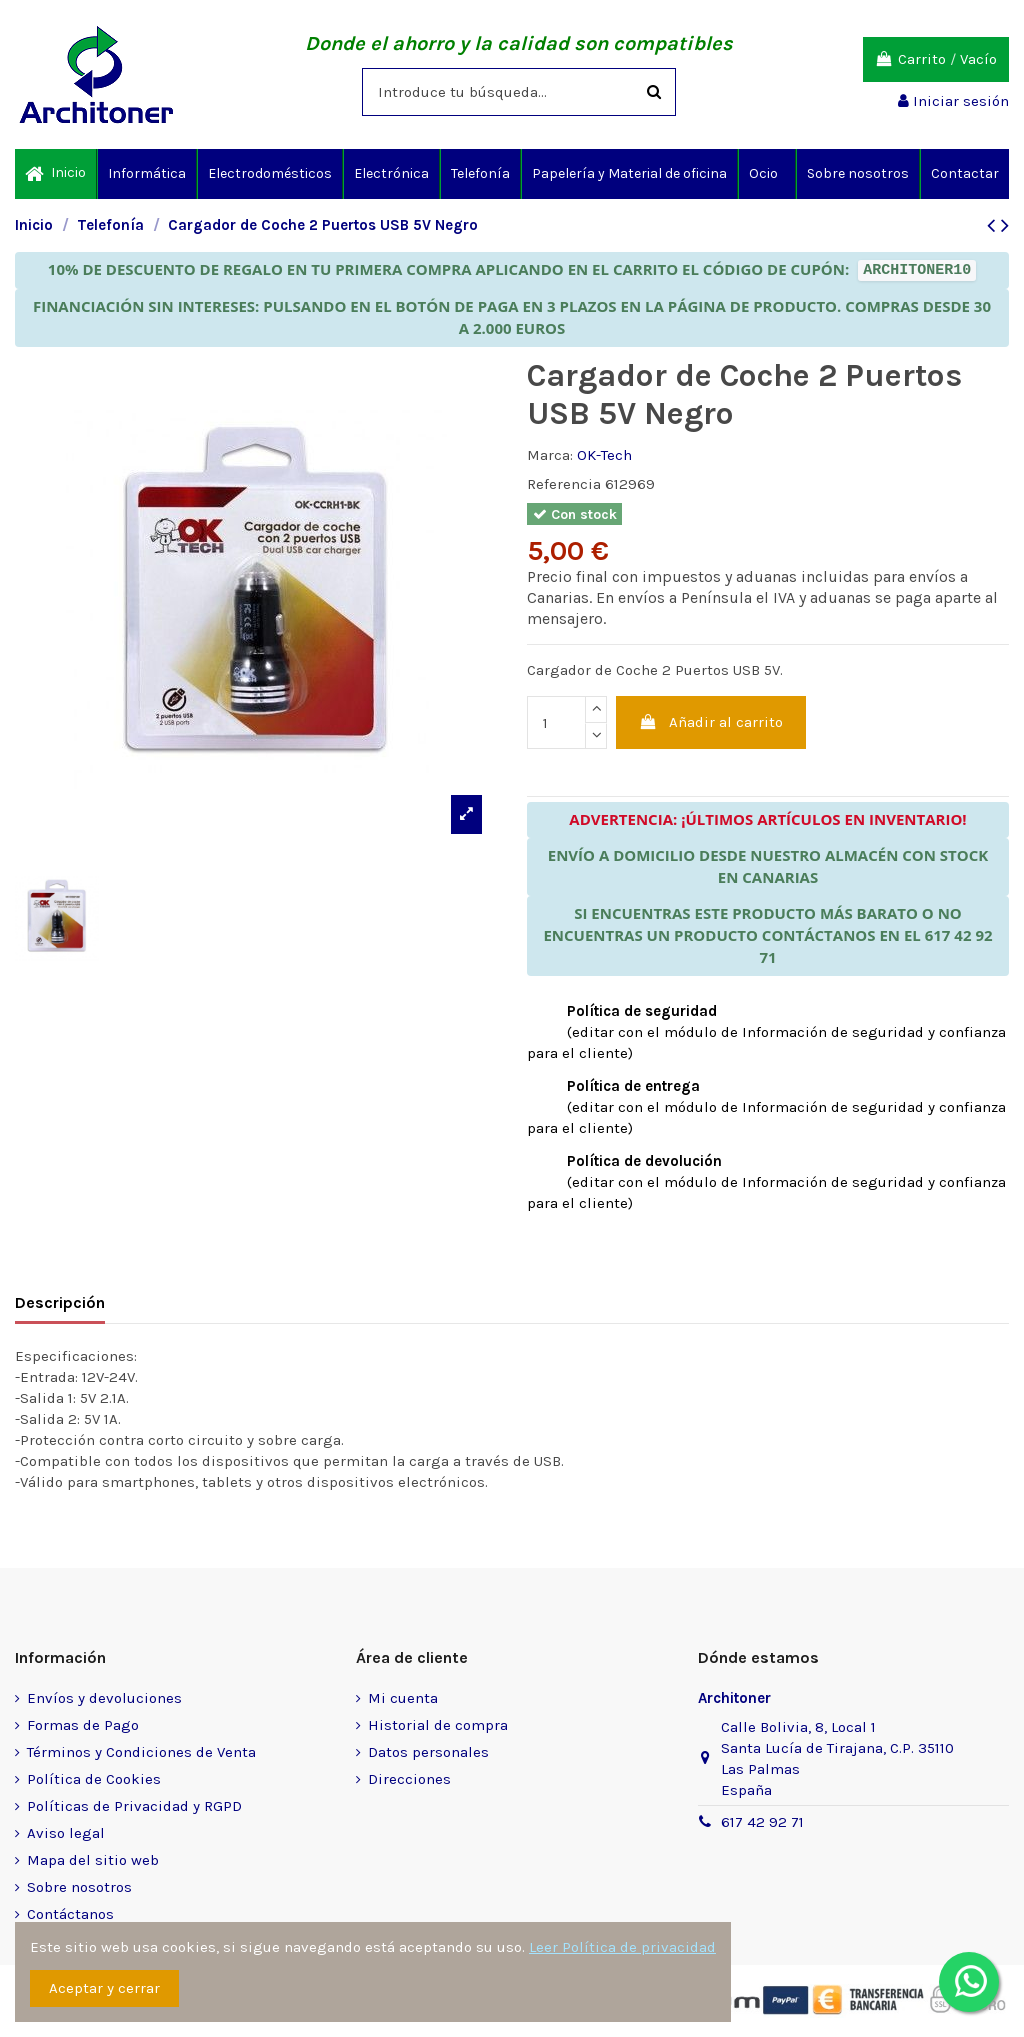  I want to click on Mapa del sitio web, so click(93, 1860).